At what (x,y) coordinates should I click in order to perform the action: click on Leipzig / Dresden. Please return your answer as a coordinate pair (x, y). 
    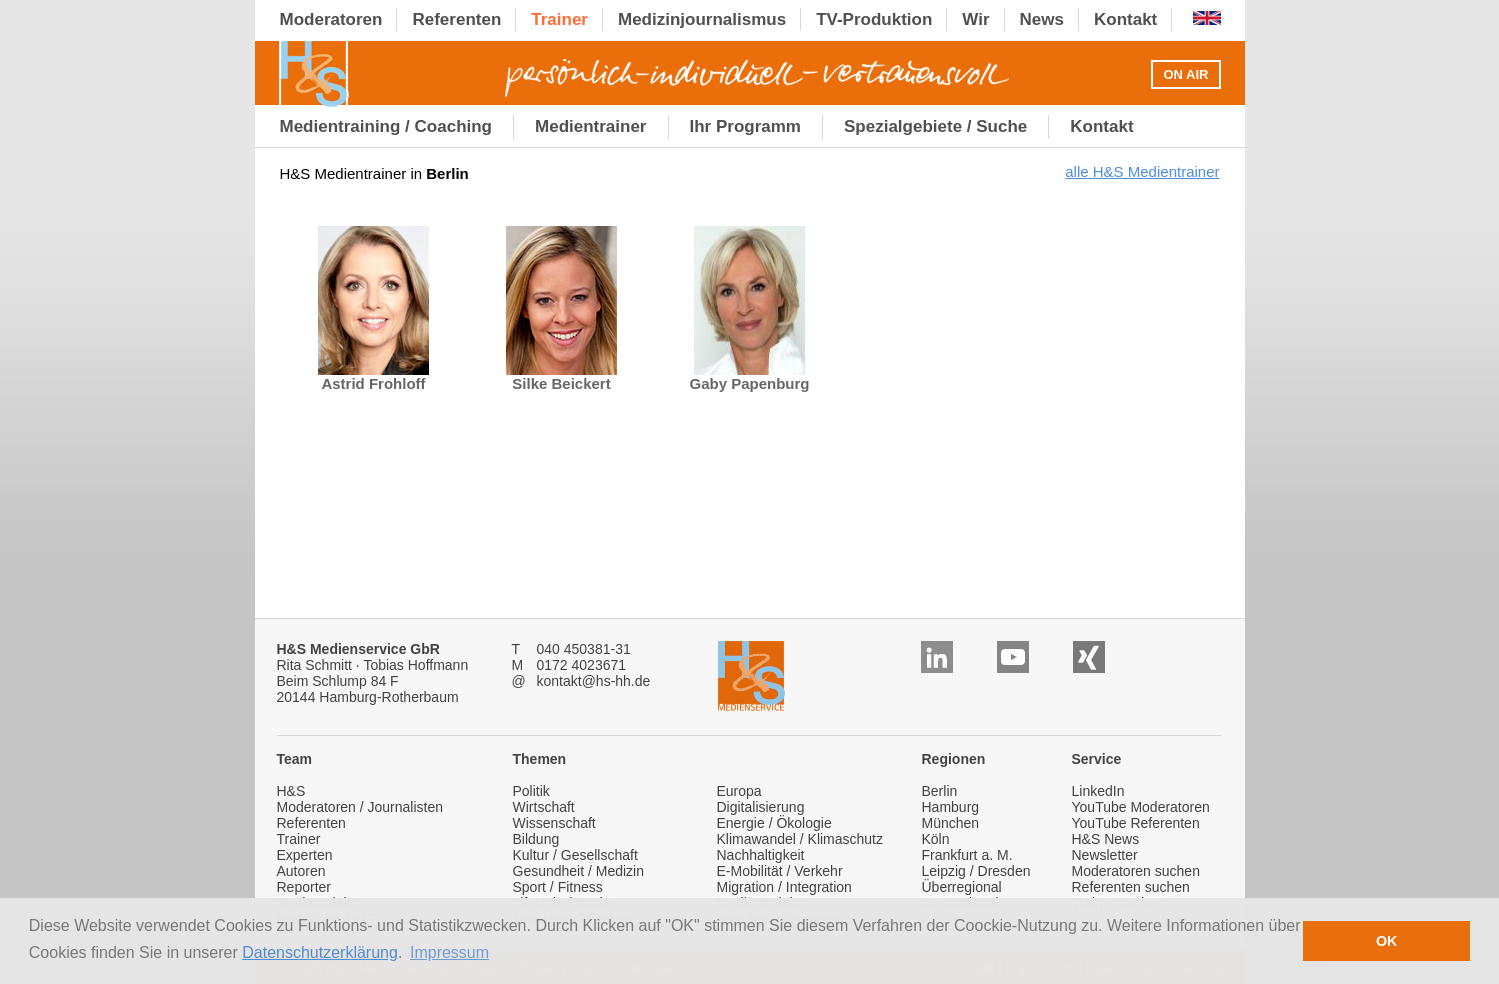
    Looking at the image, I should click on (976, 871).